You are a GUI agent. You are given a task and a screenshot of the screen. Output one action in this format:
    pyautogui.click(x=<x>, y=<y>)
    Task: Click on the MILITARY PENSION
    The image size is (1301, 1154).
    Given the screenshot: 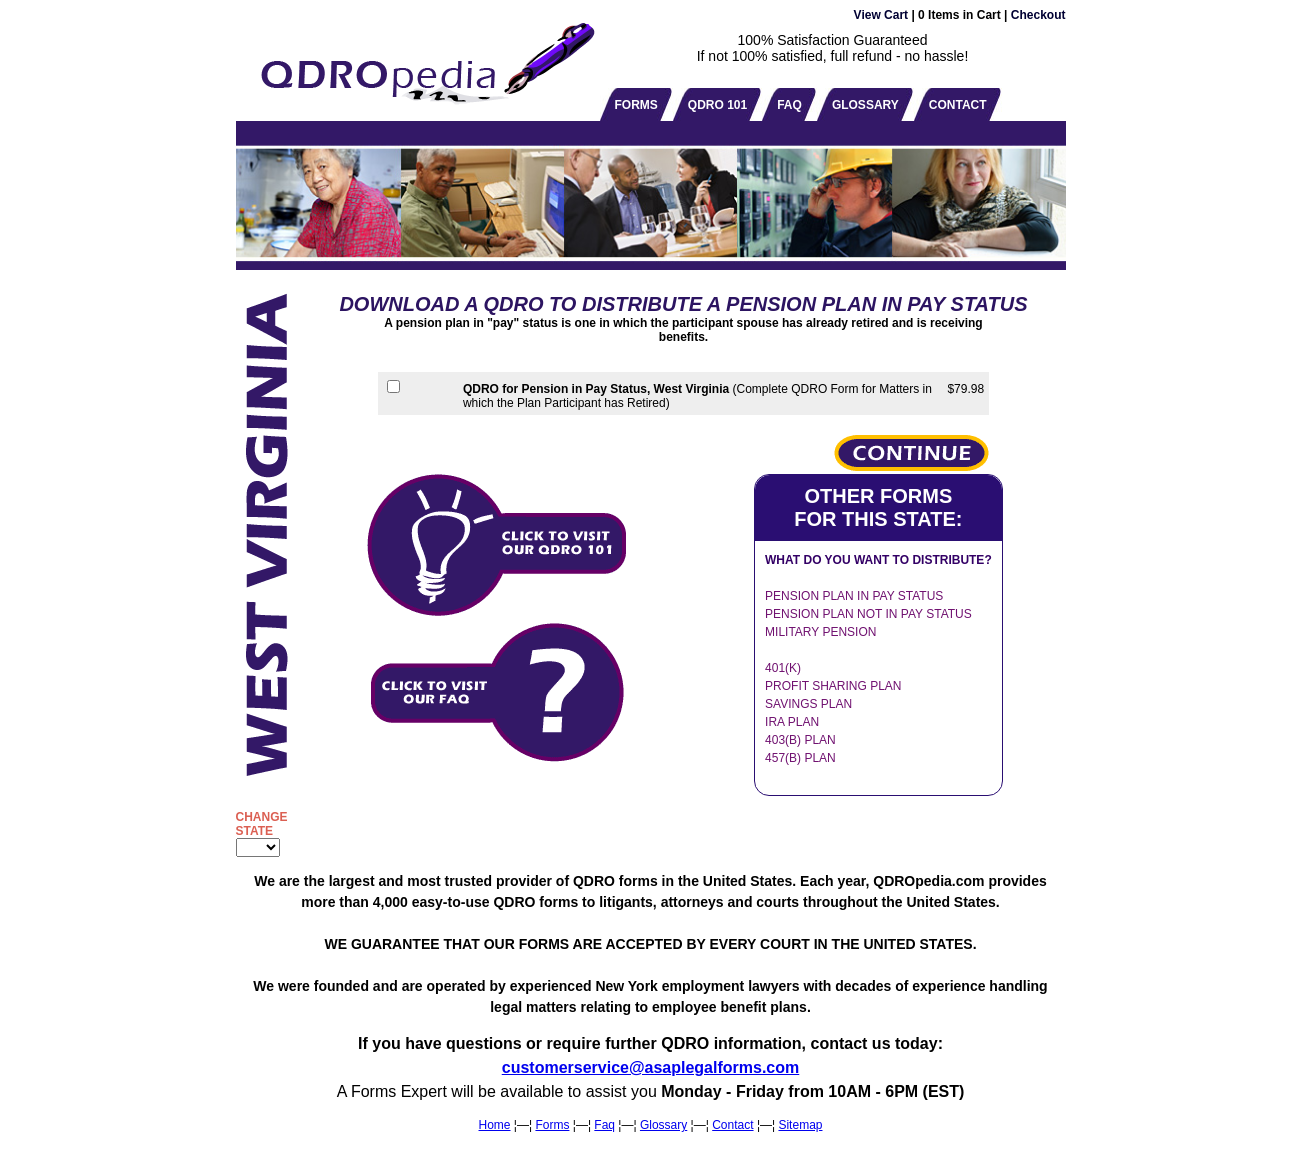 What is the action you would take?
    pyautogui.click(x=820, y=632)
    